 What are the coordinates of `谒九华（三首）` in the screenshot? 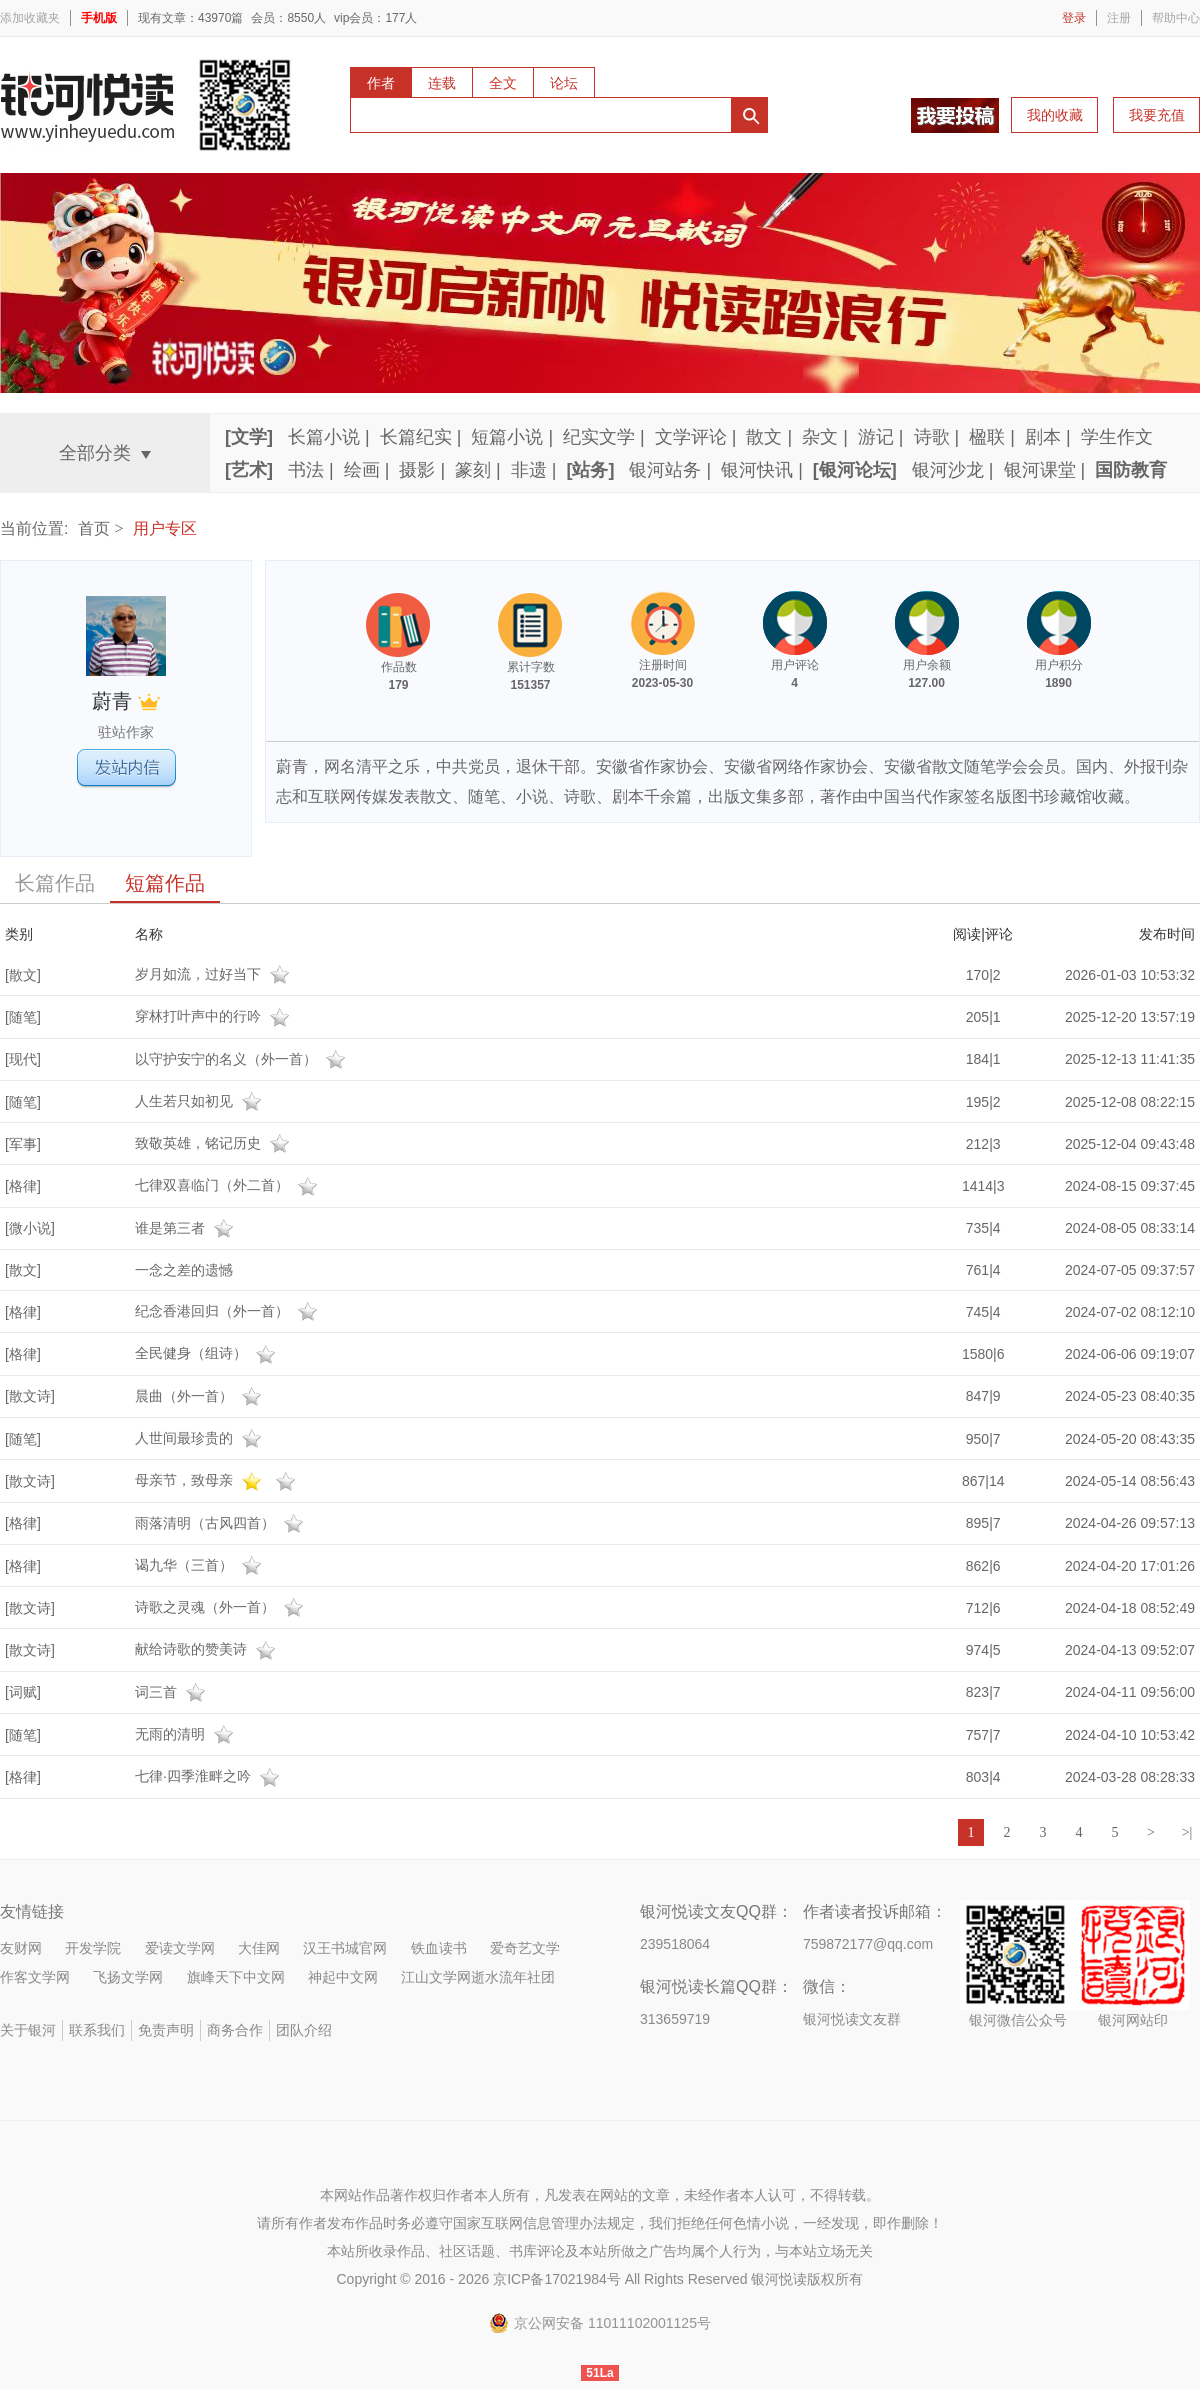 It's located at (201, 1565).